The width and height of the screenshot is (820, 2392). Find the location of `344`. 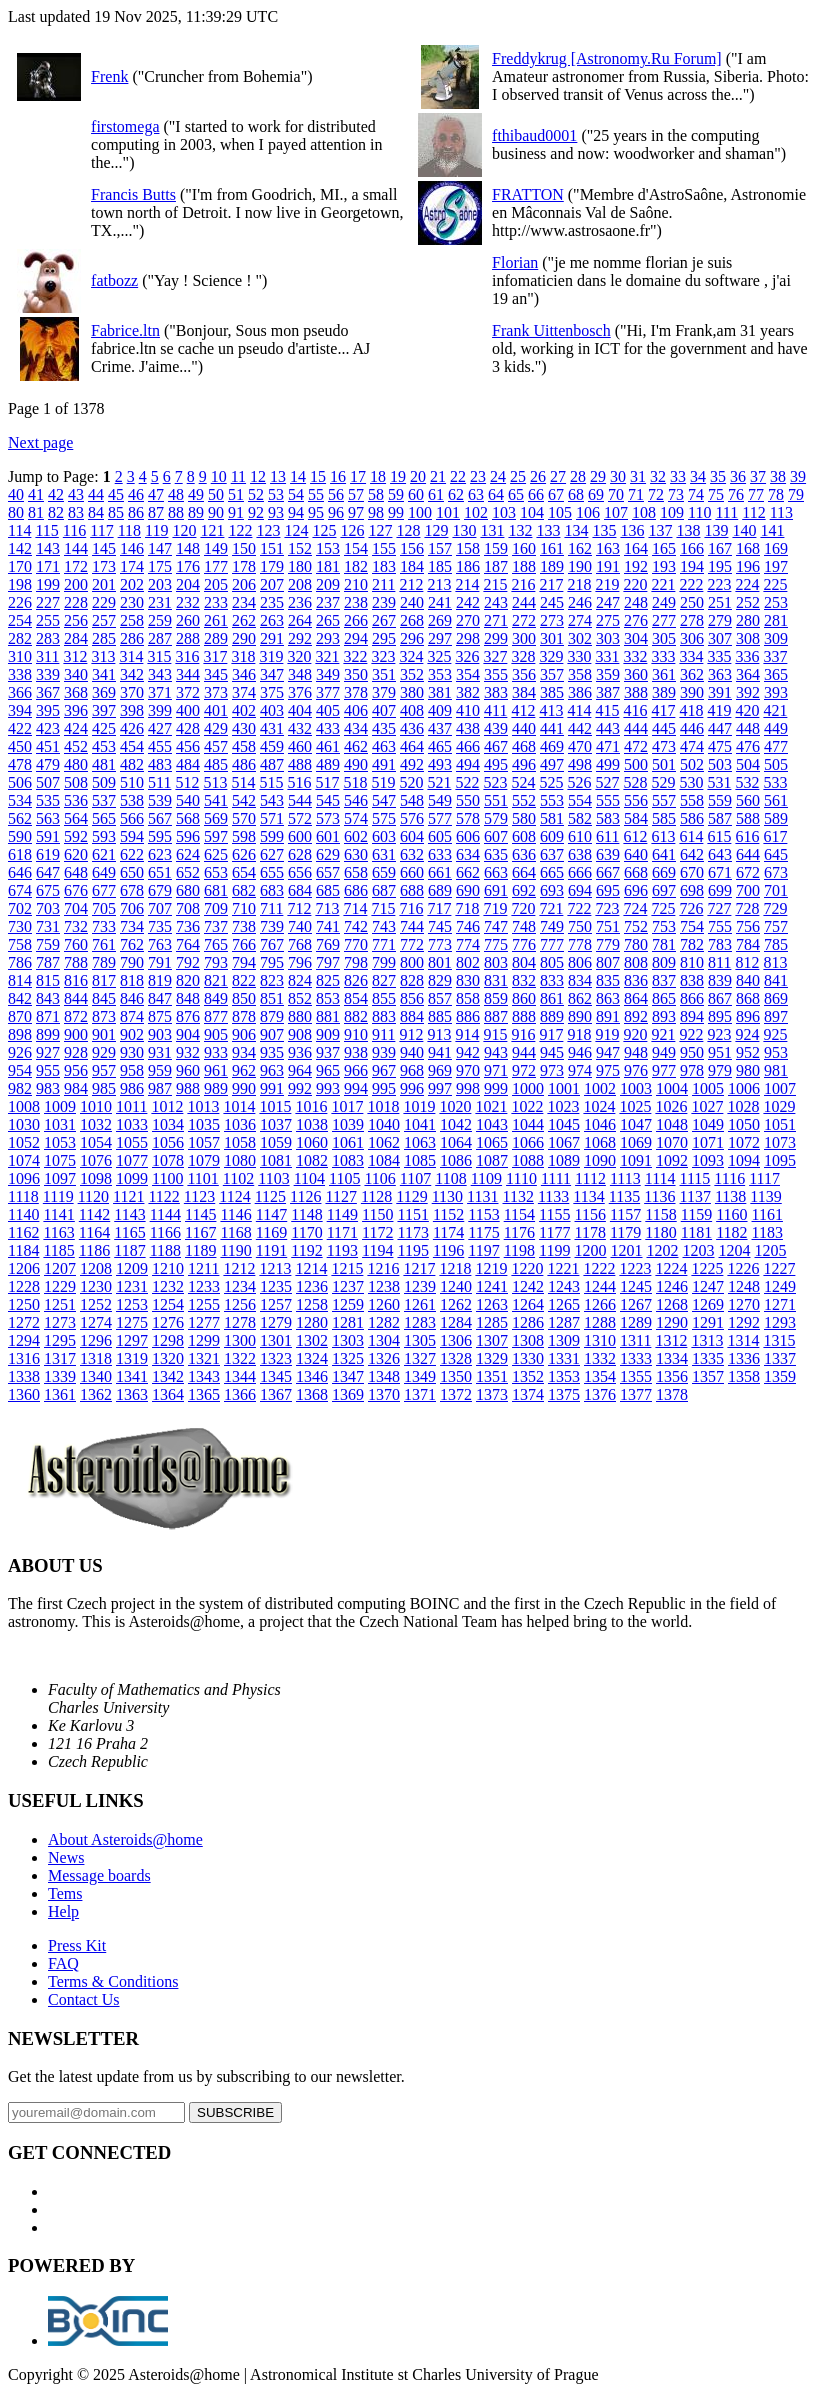

344 is located at coordinates (188, 674).